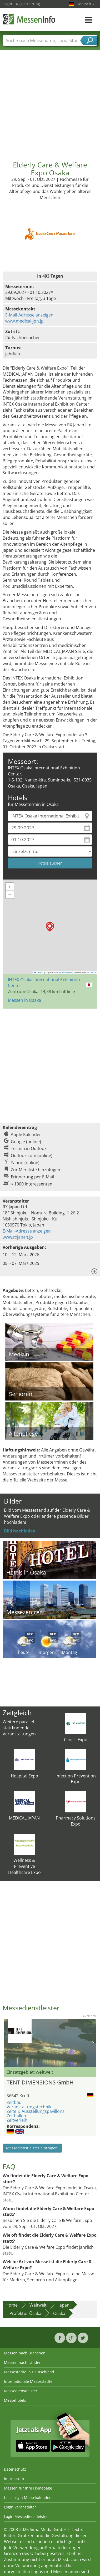  What do you see at coordinates (26, 2516) in the screenshot?
I see `Login Messedienstleister` at bounding box center [26, 2516].